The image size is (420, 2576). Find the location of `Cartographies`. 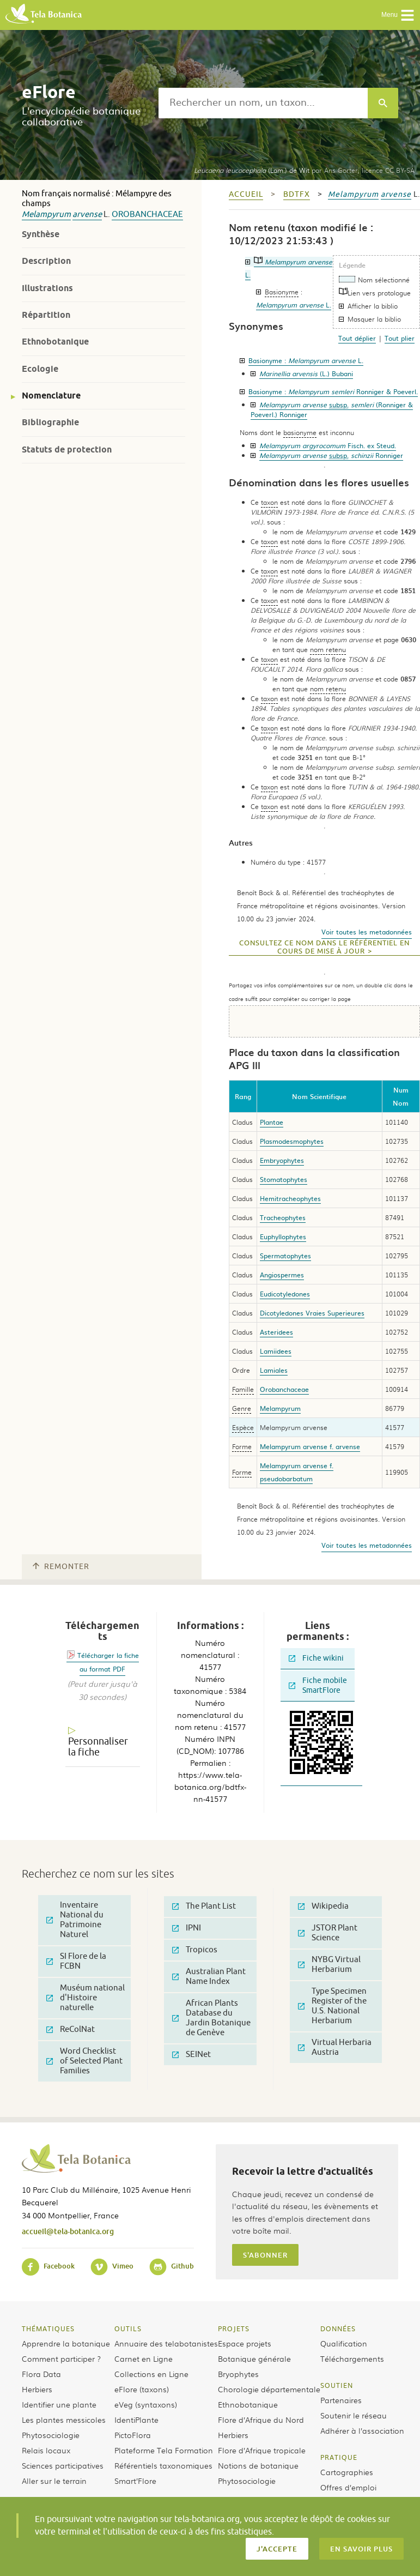

Cartographies is located at coordinates (346, 2471).